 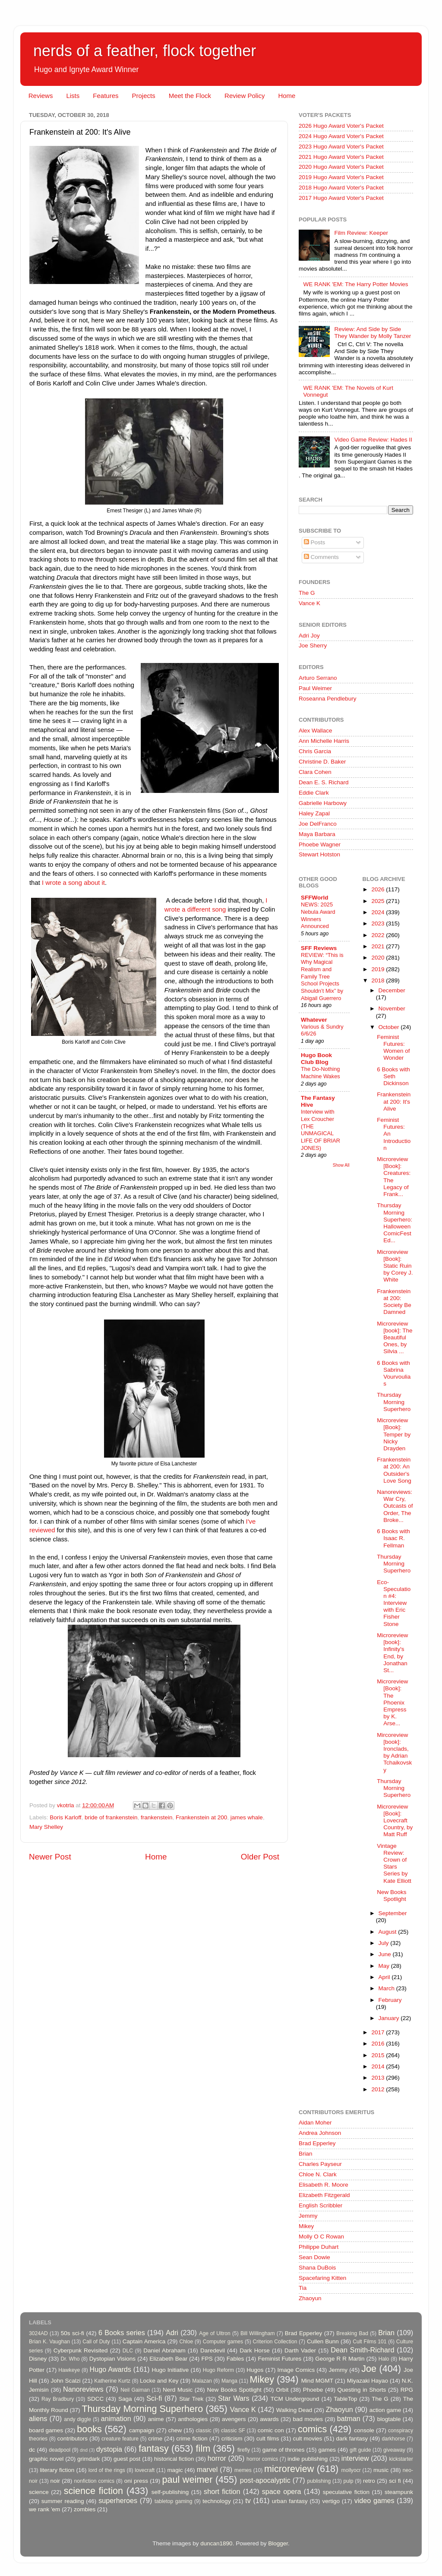 What do you see at coordinates (393, 1047) in the screenshot?
I see `Feminist Futures: Women of Wonder` at bounding box center [393, 1047].